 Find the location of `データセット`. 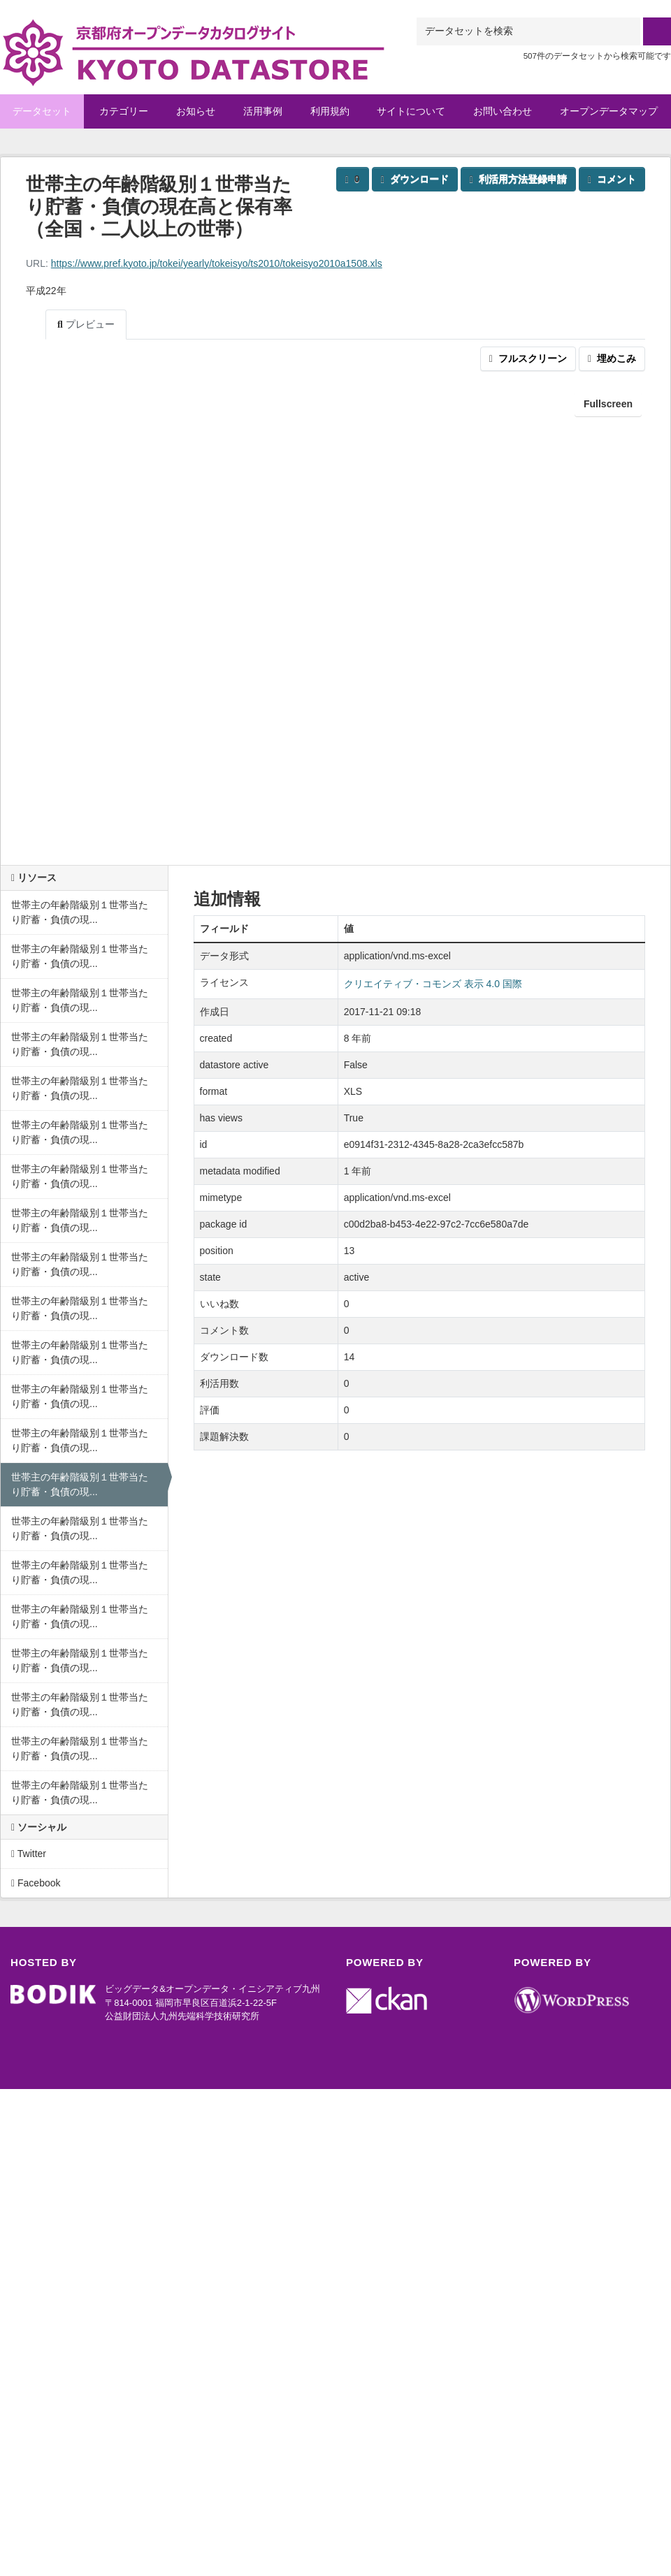

データセット is located at coordinates (42, 111).